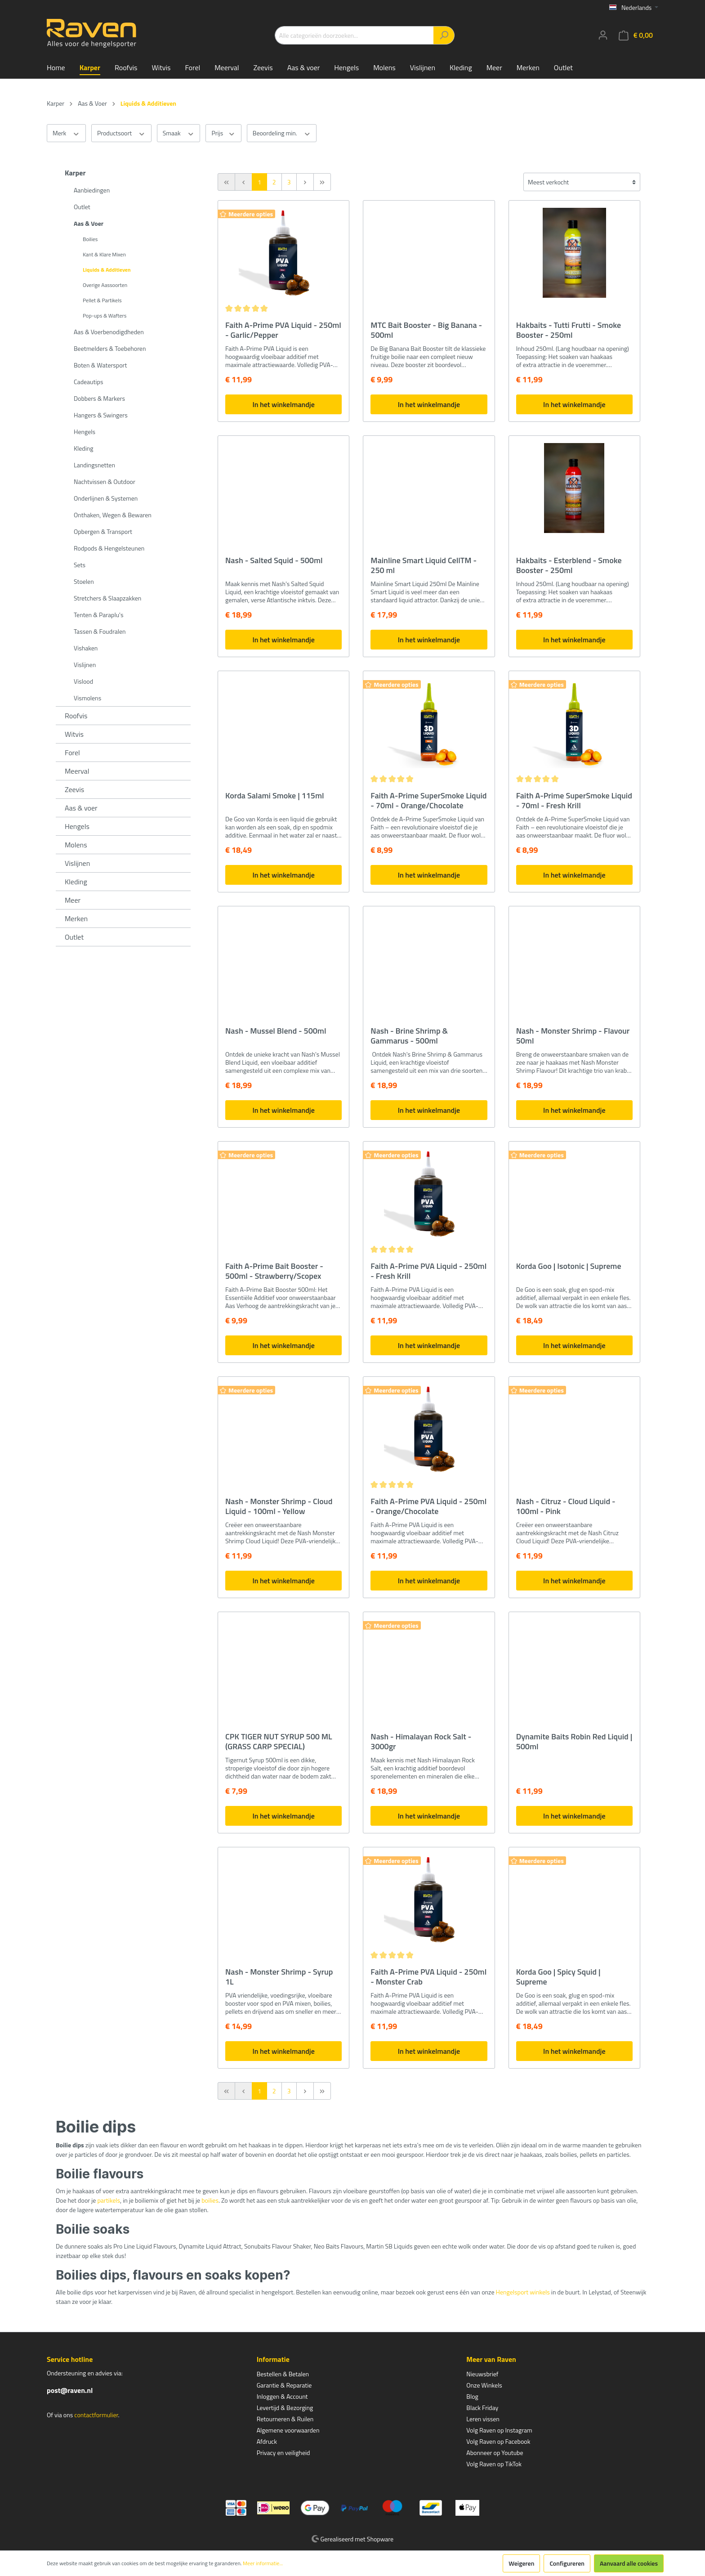 This screenshot has height=2576, width=705. Describe the element at coordinates (274, 1271) in the screenshot. I see `Faith A-Prime Bait Booster - 500ml - Strawberry/Scopex` at that location.